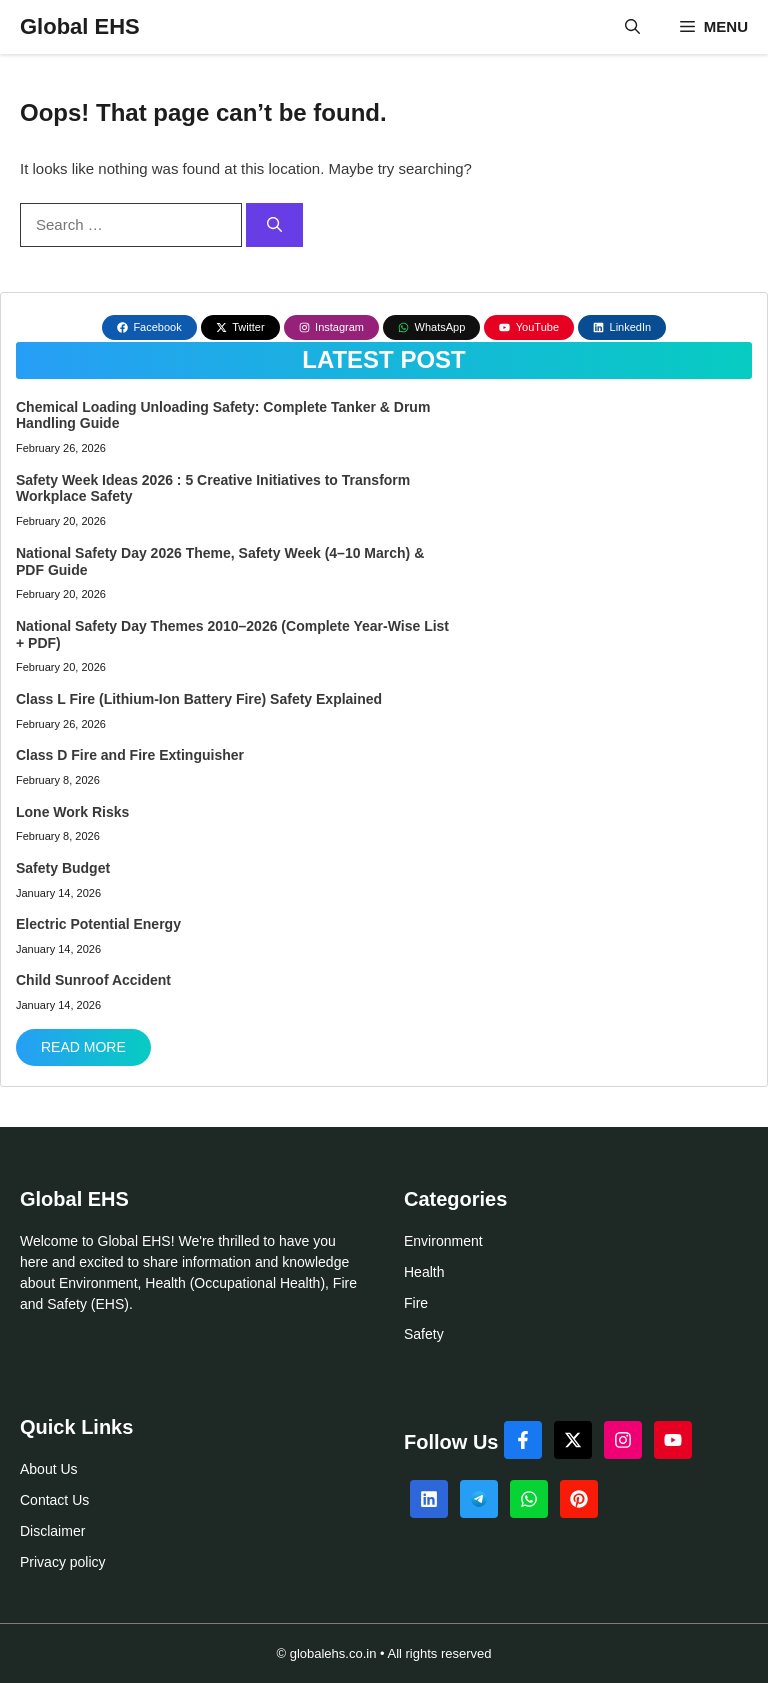 The height and width of the screenshot is (1683, 768). Describe the element at coordinates (98, 924) in the screenshot. I see `Electric Potential Energy` at that location.